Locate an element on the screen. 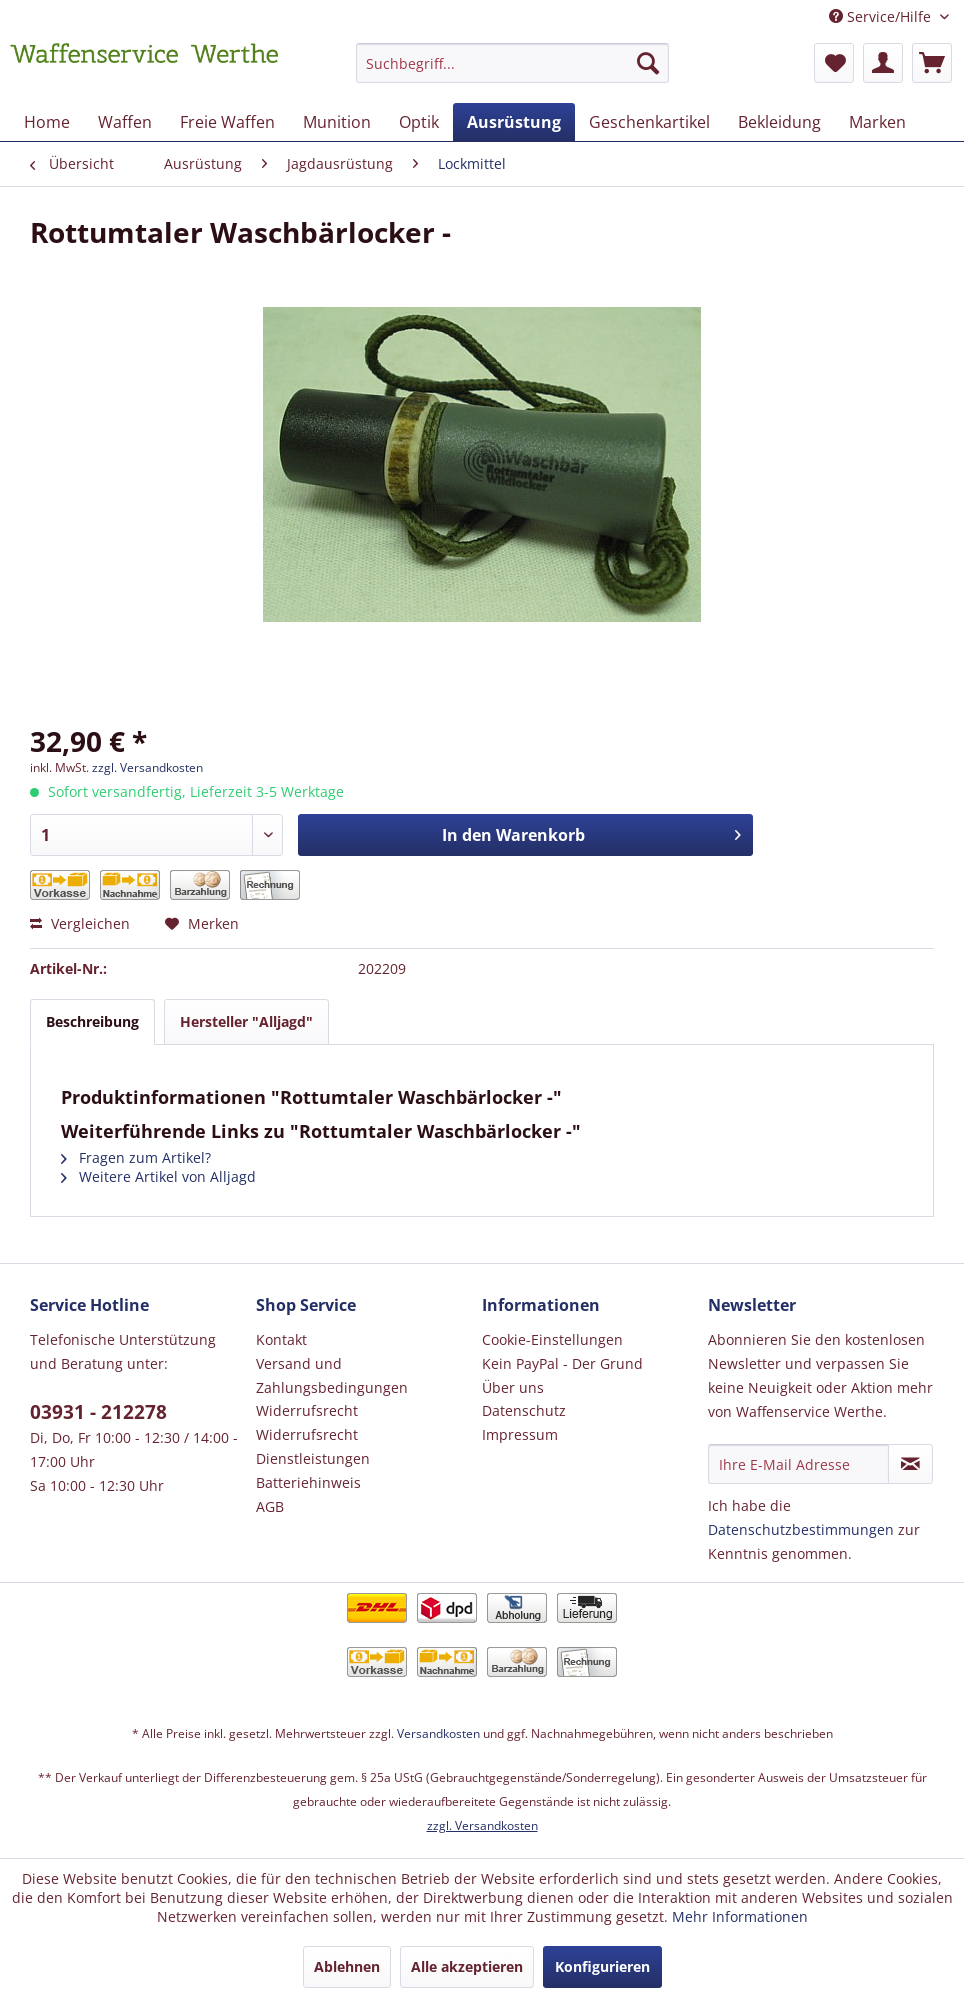 Image resolution: width=964 pixels, height=1998 pixels. Hersteller "Alljagd" is located at coordinates (246, 1021).